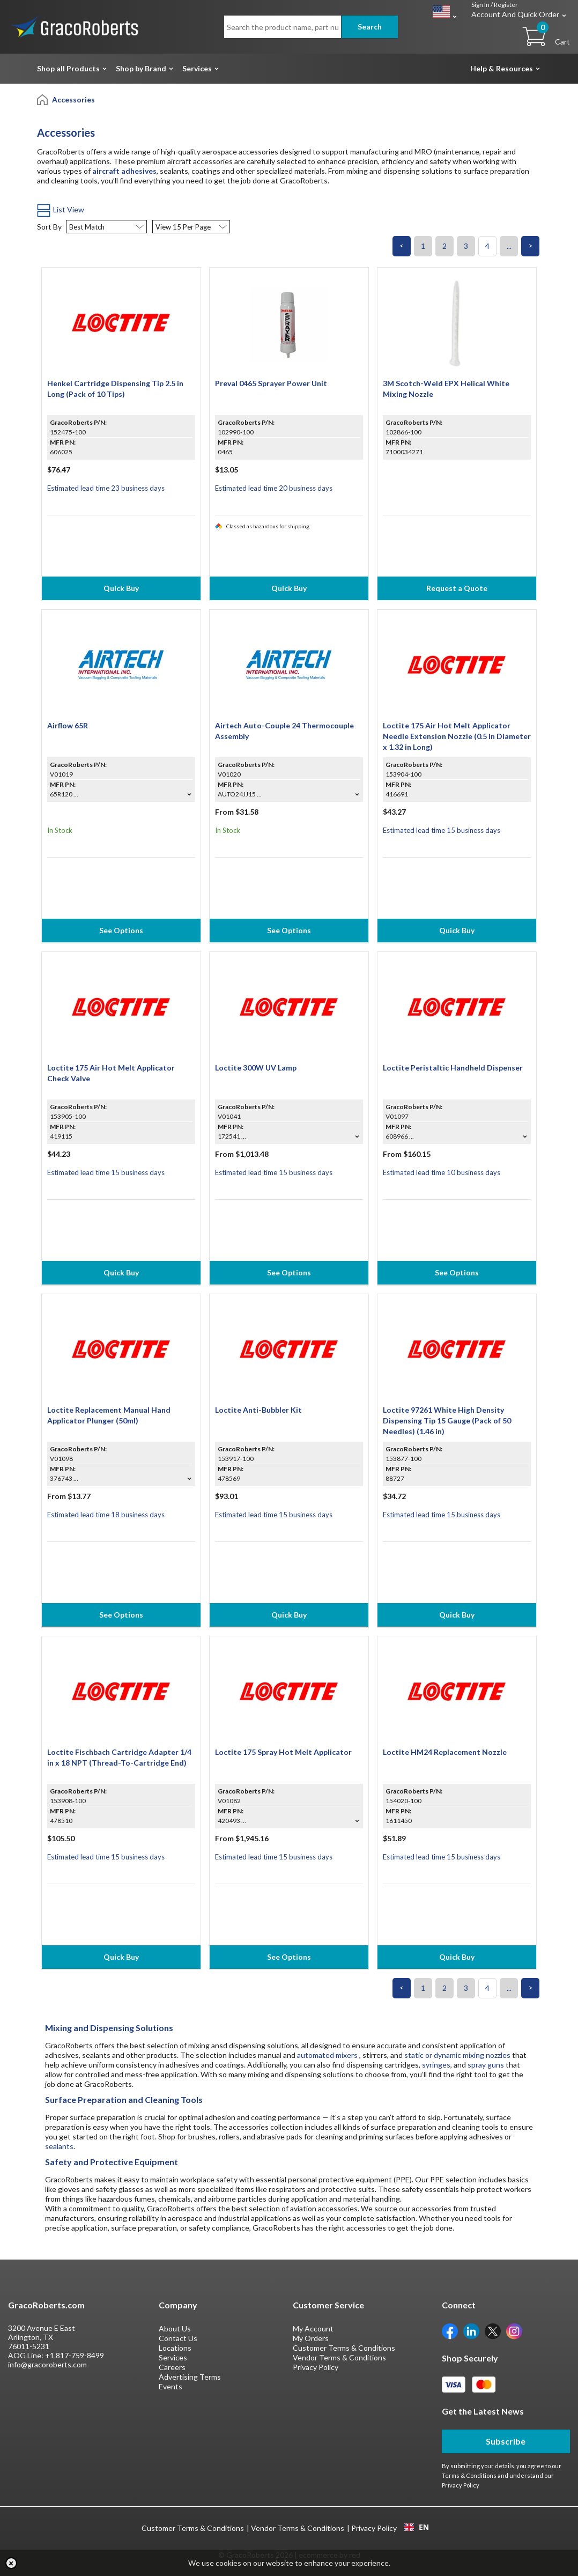  I want to click on List View, so click(60, 209).